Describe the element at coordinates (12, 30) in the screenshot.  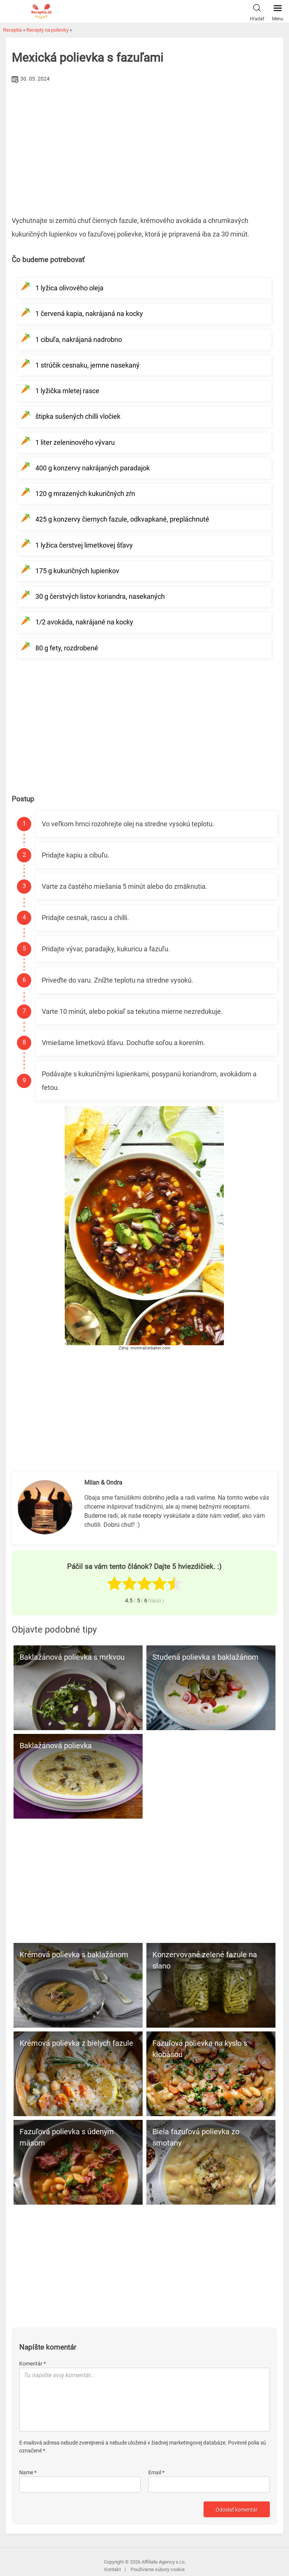
I see `Receptia` at that location.